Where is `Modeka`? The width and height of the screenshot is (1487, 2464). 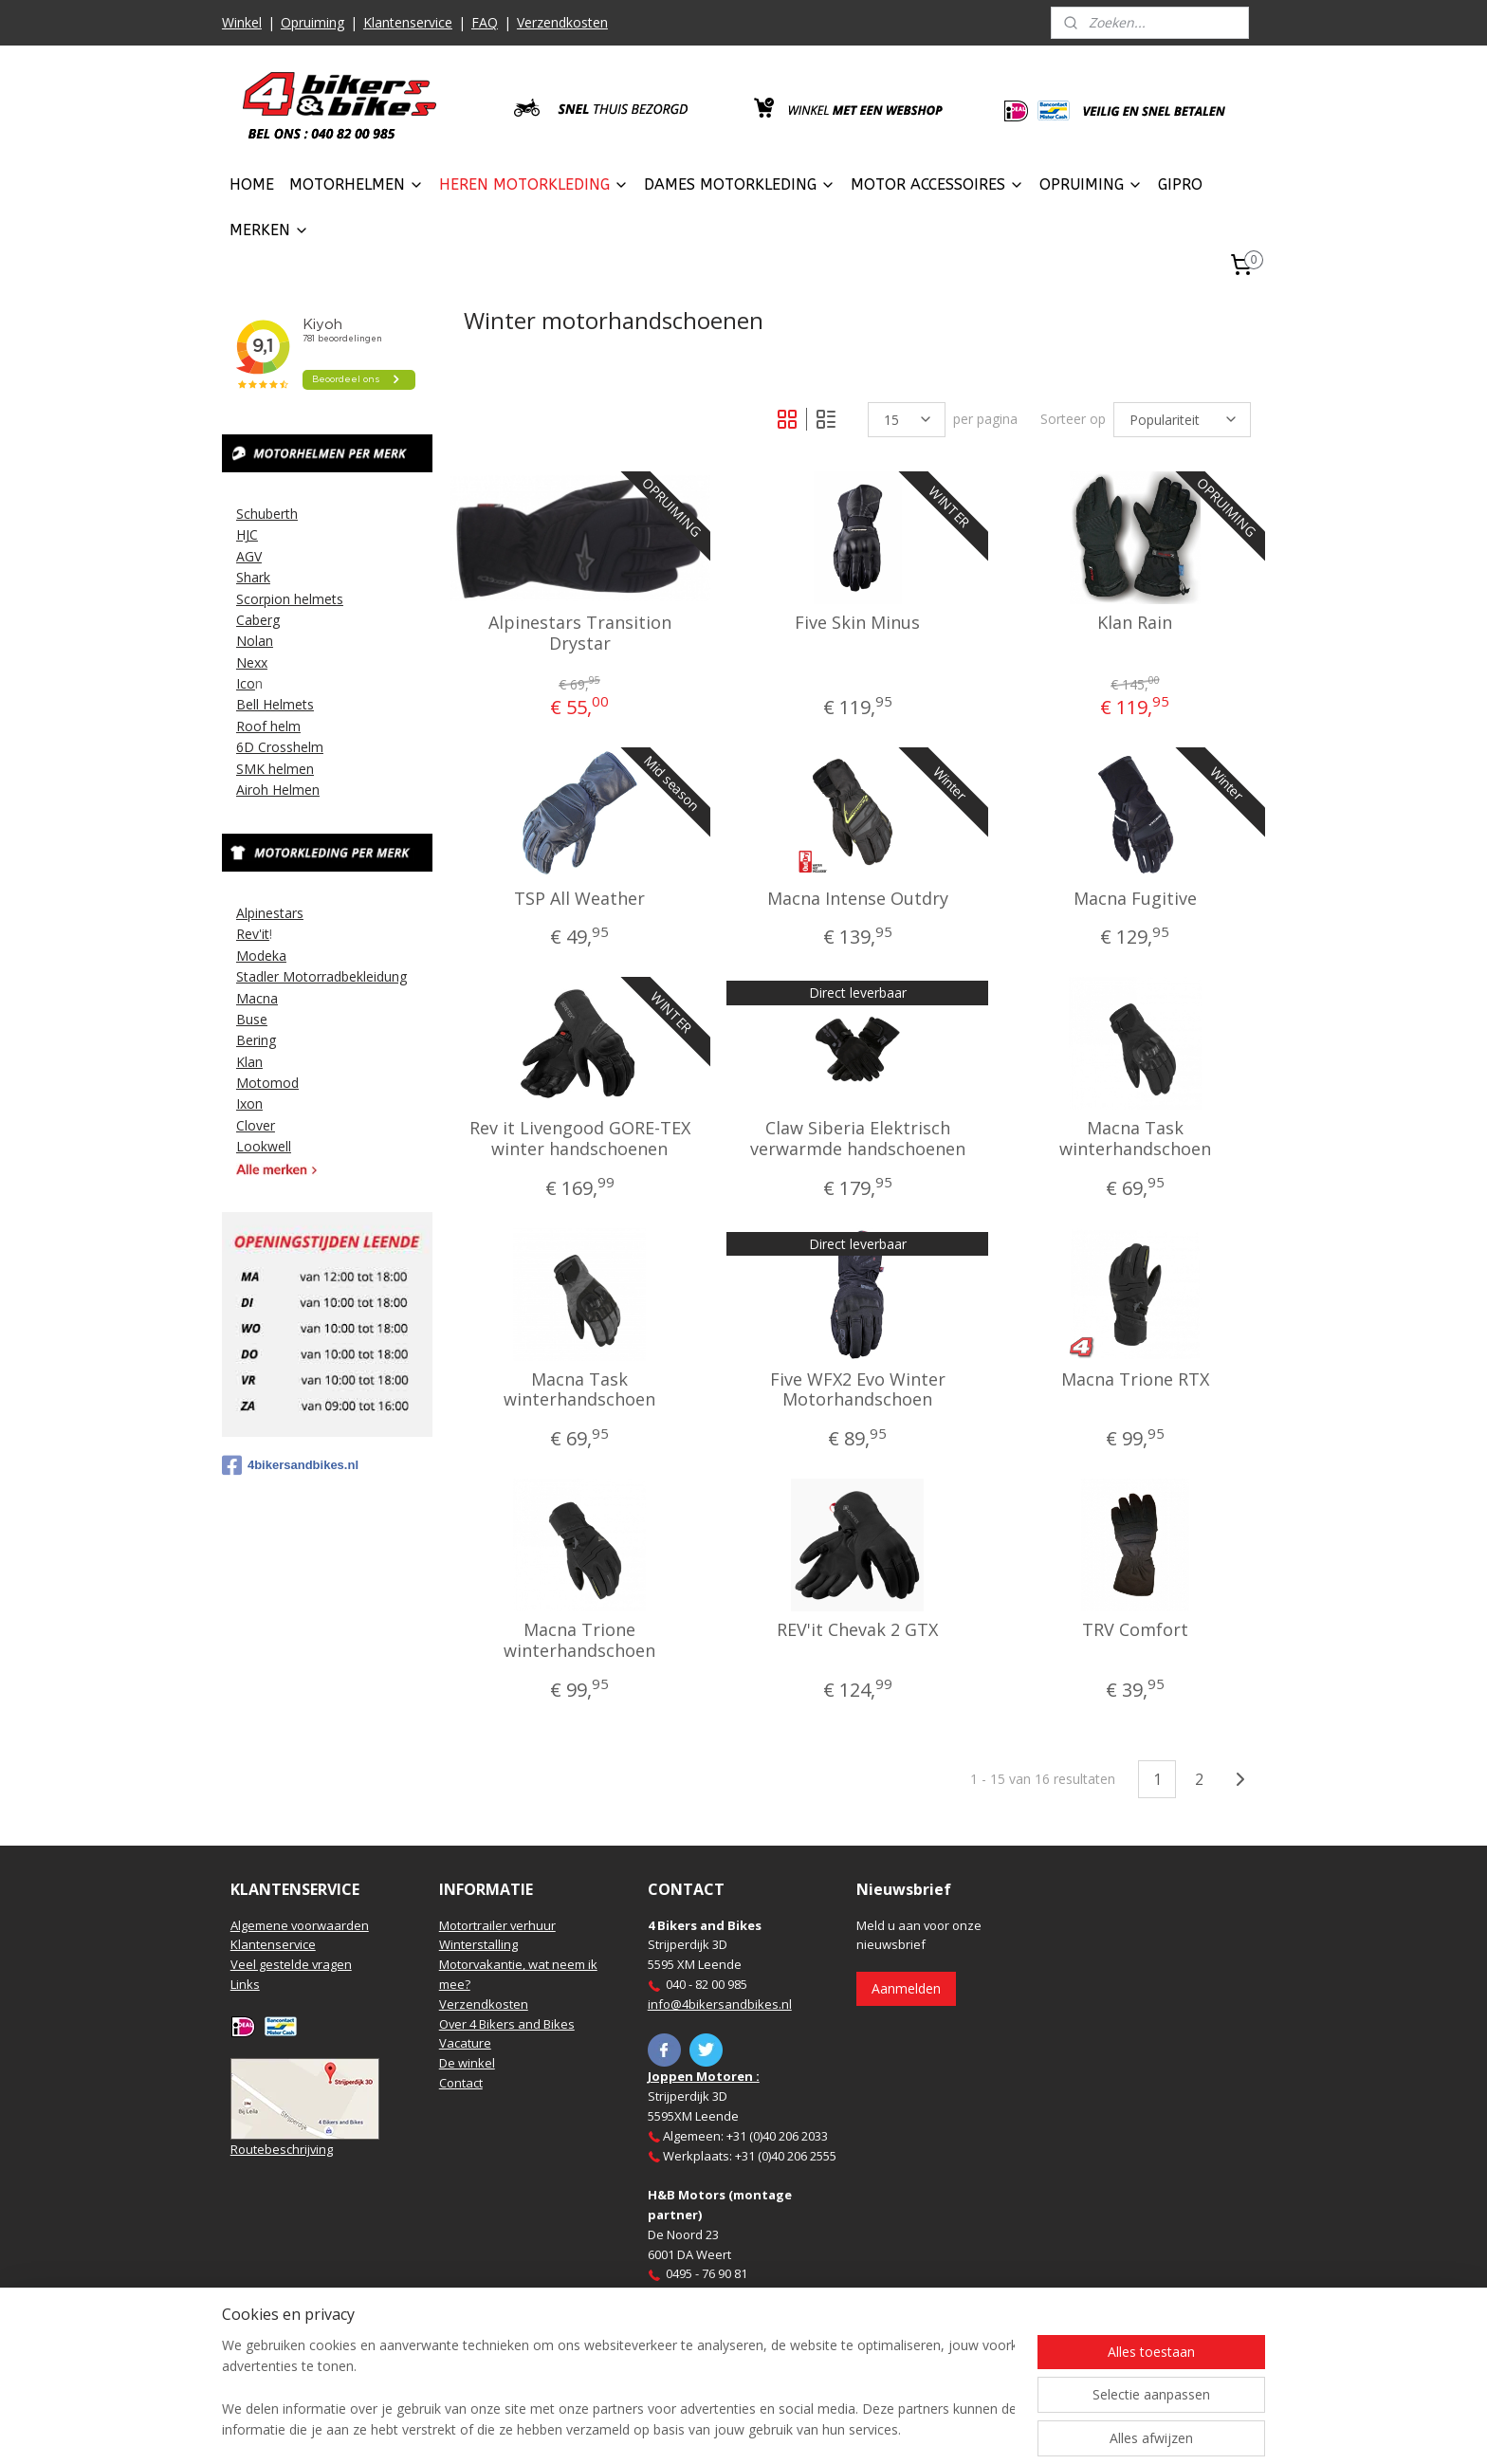 Modeka is located at coordinates (261, 956).